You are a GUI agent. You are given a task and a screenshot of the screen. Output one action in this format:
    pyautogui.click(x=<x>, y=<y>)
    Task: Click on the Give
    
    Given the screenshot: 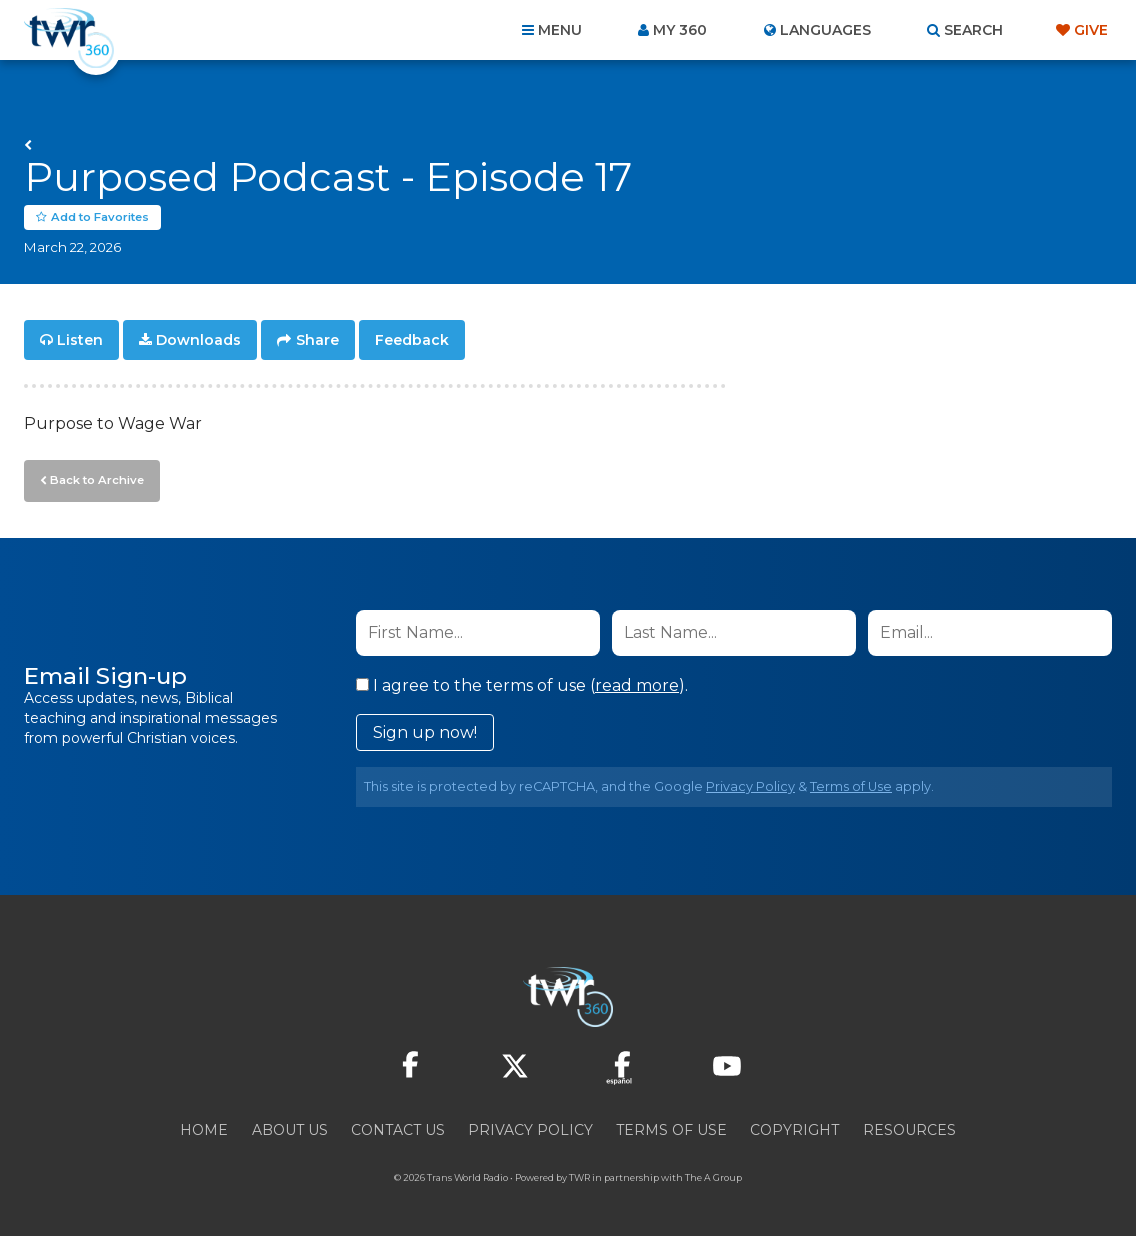 What is the action you would take?
    pyautogui.click(x=1091, y=30)
    